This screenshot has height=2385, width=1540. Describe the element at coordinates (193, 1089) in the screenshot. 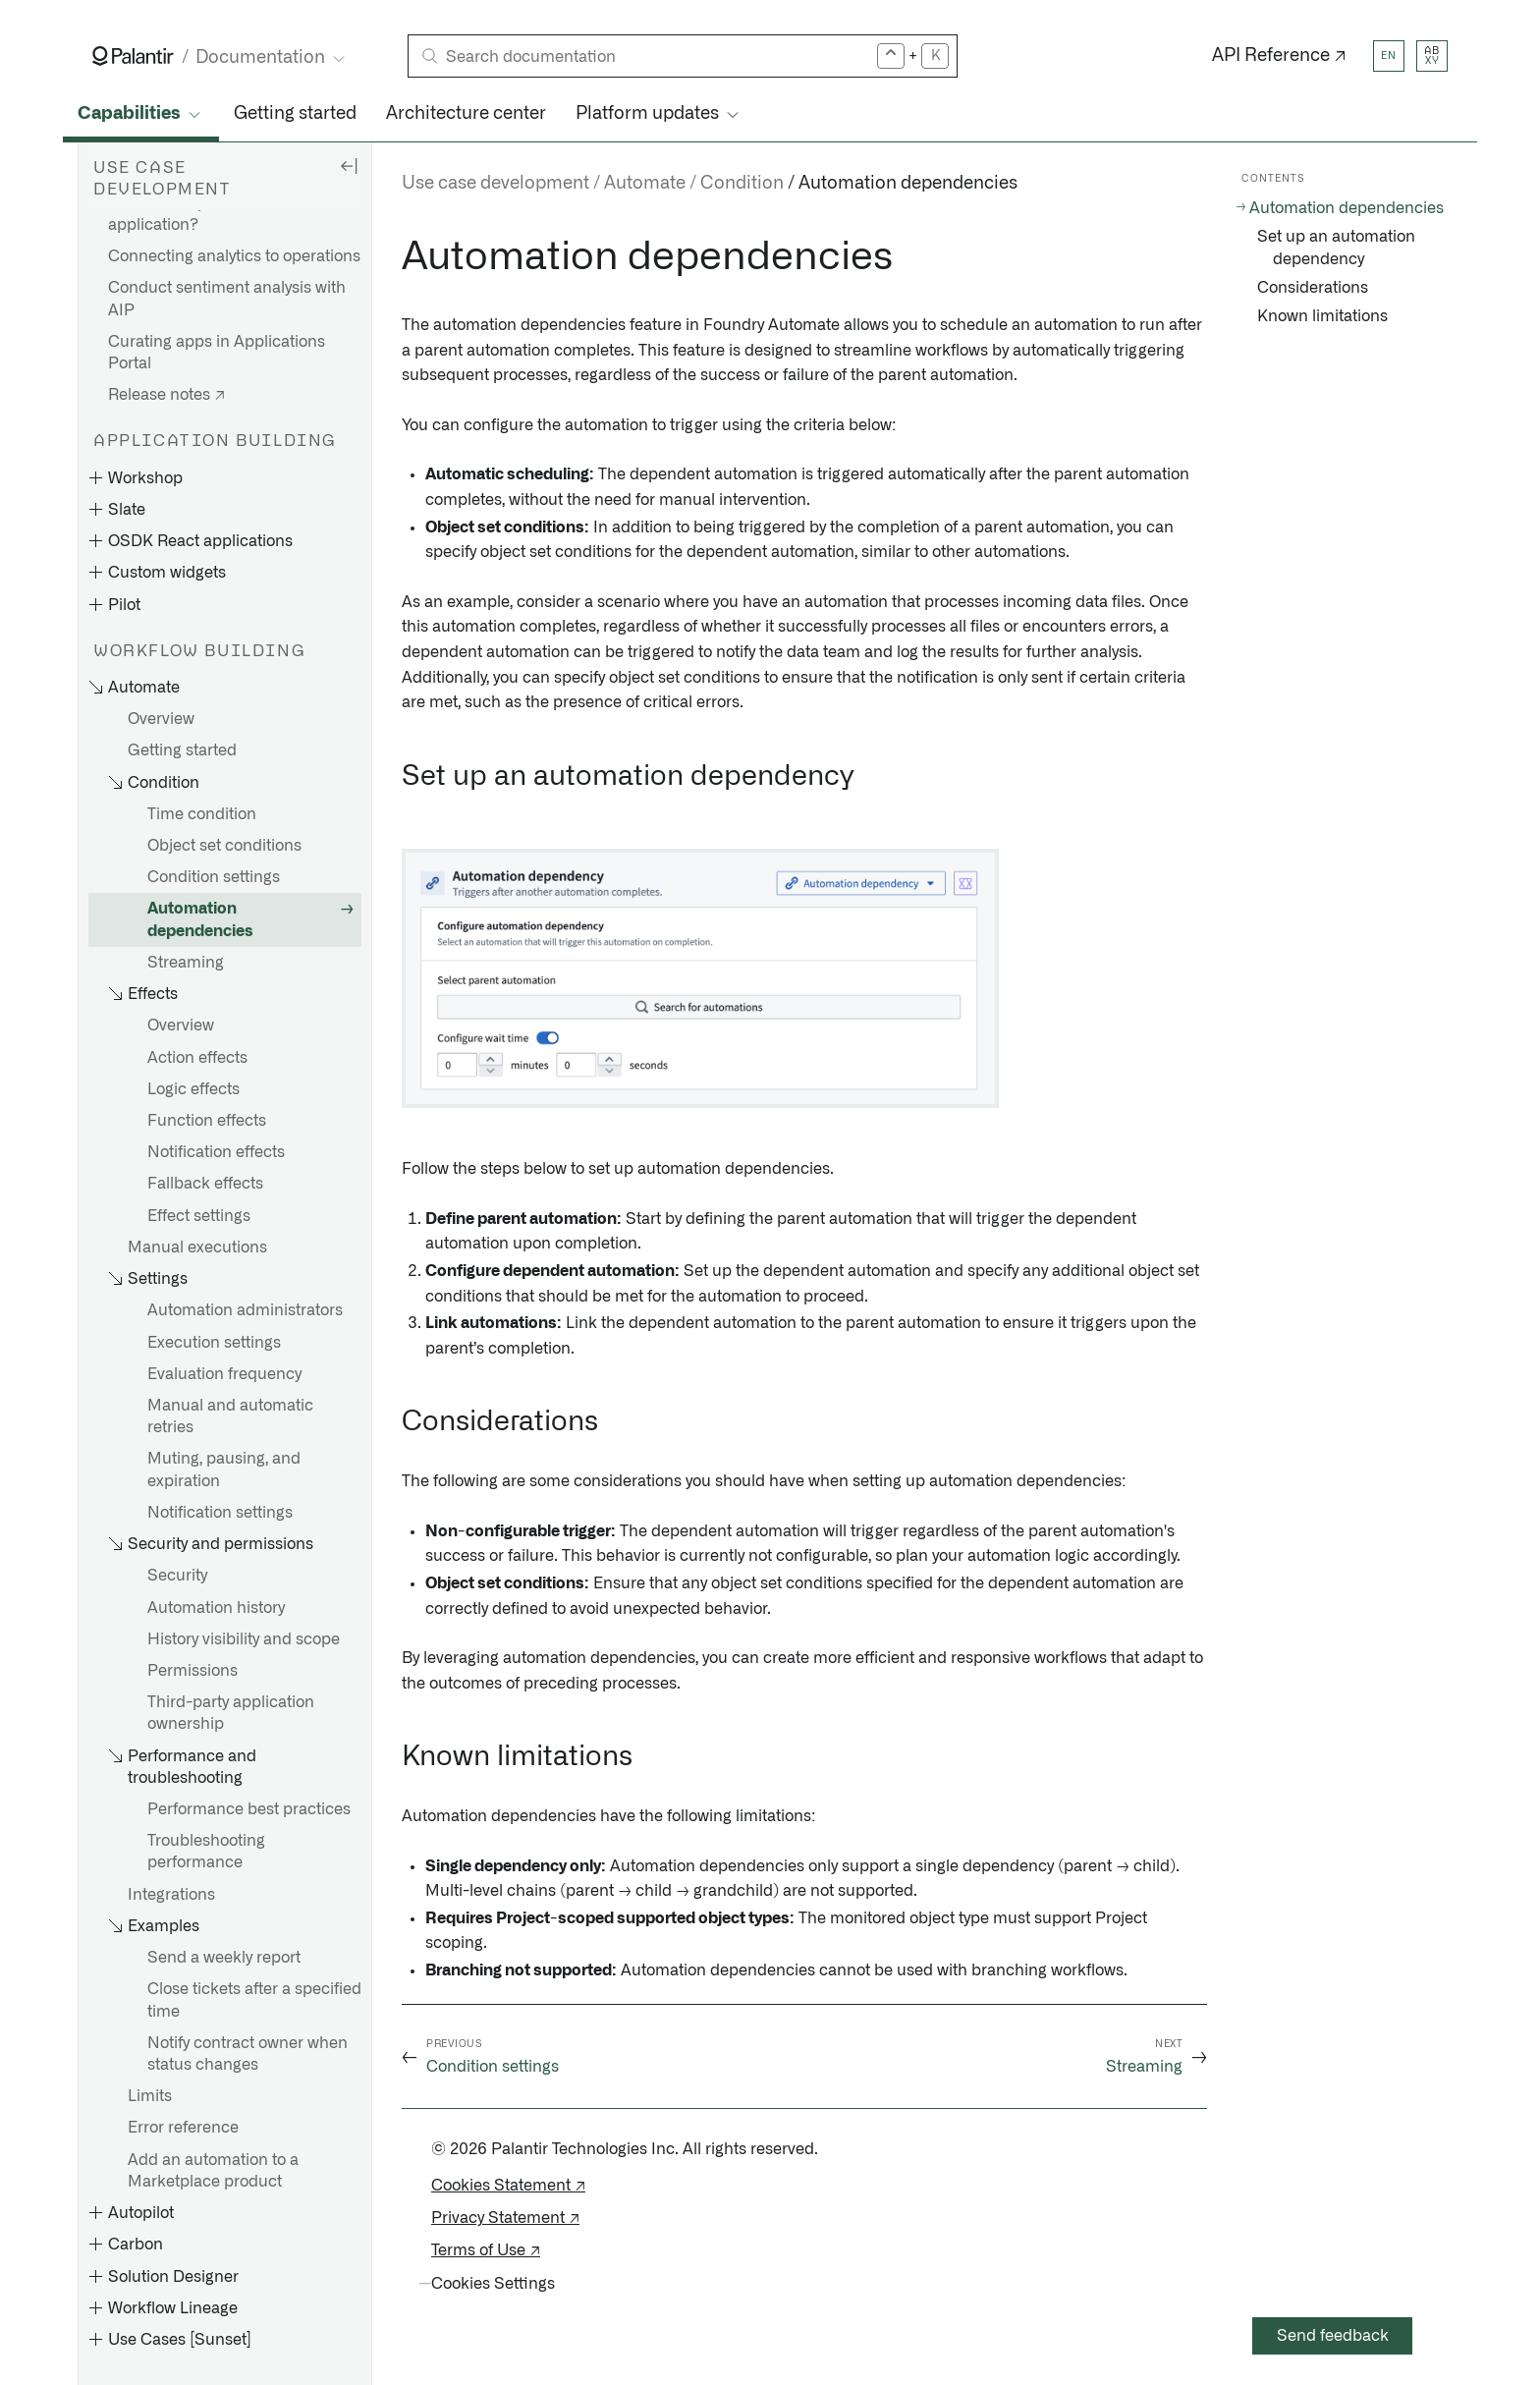

I see `Logic effects` at that location.